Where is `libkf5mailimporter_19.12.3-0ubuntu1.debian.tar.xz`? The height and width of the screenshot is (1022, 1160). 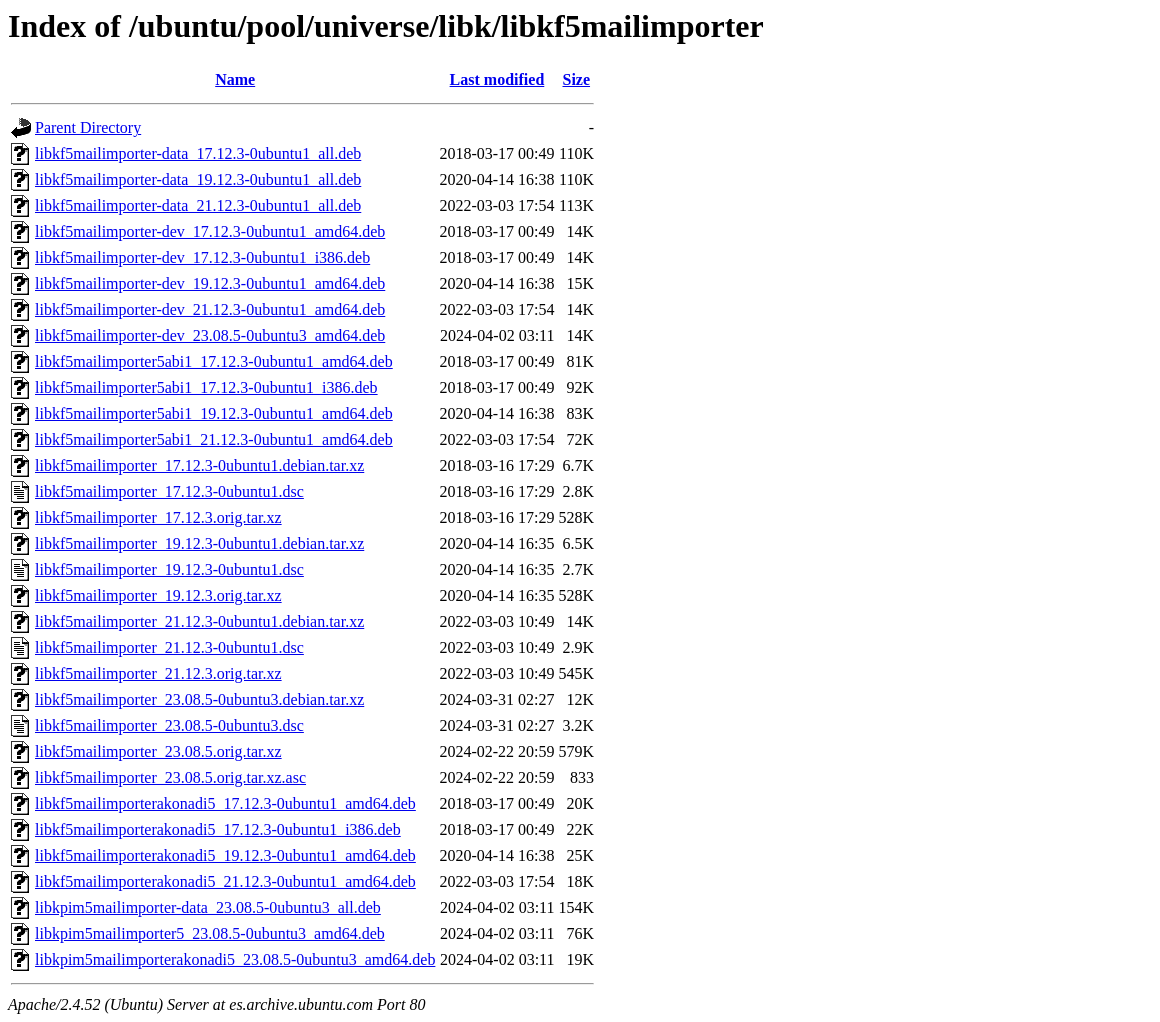
libkf5mailimporter_19.12.3-0ubuntu1.debian.tar.xz is located at coordinates (199, 543).